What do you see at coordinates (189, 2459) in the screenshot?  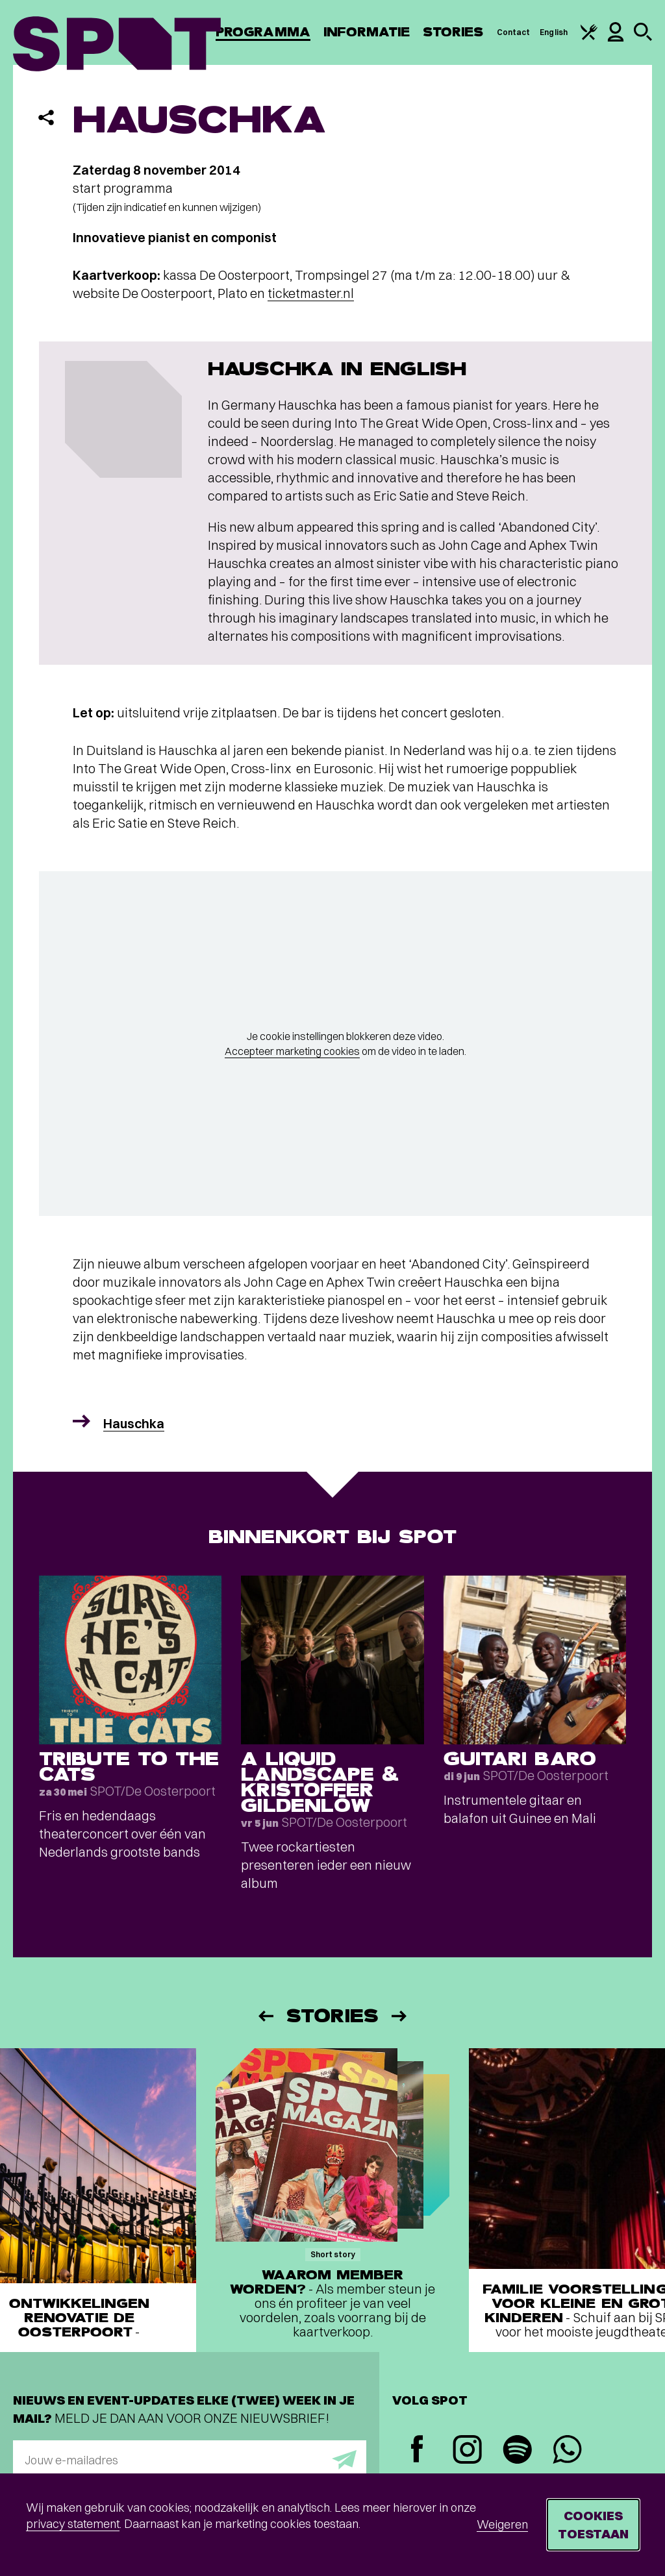 I see `[E-mailadres]` at bounding box center [189, 2459].